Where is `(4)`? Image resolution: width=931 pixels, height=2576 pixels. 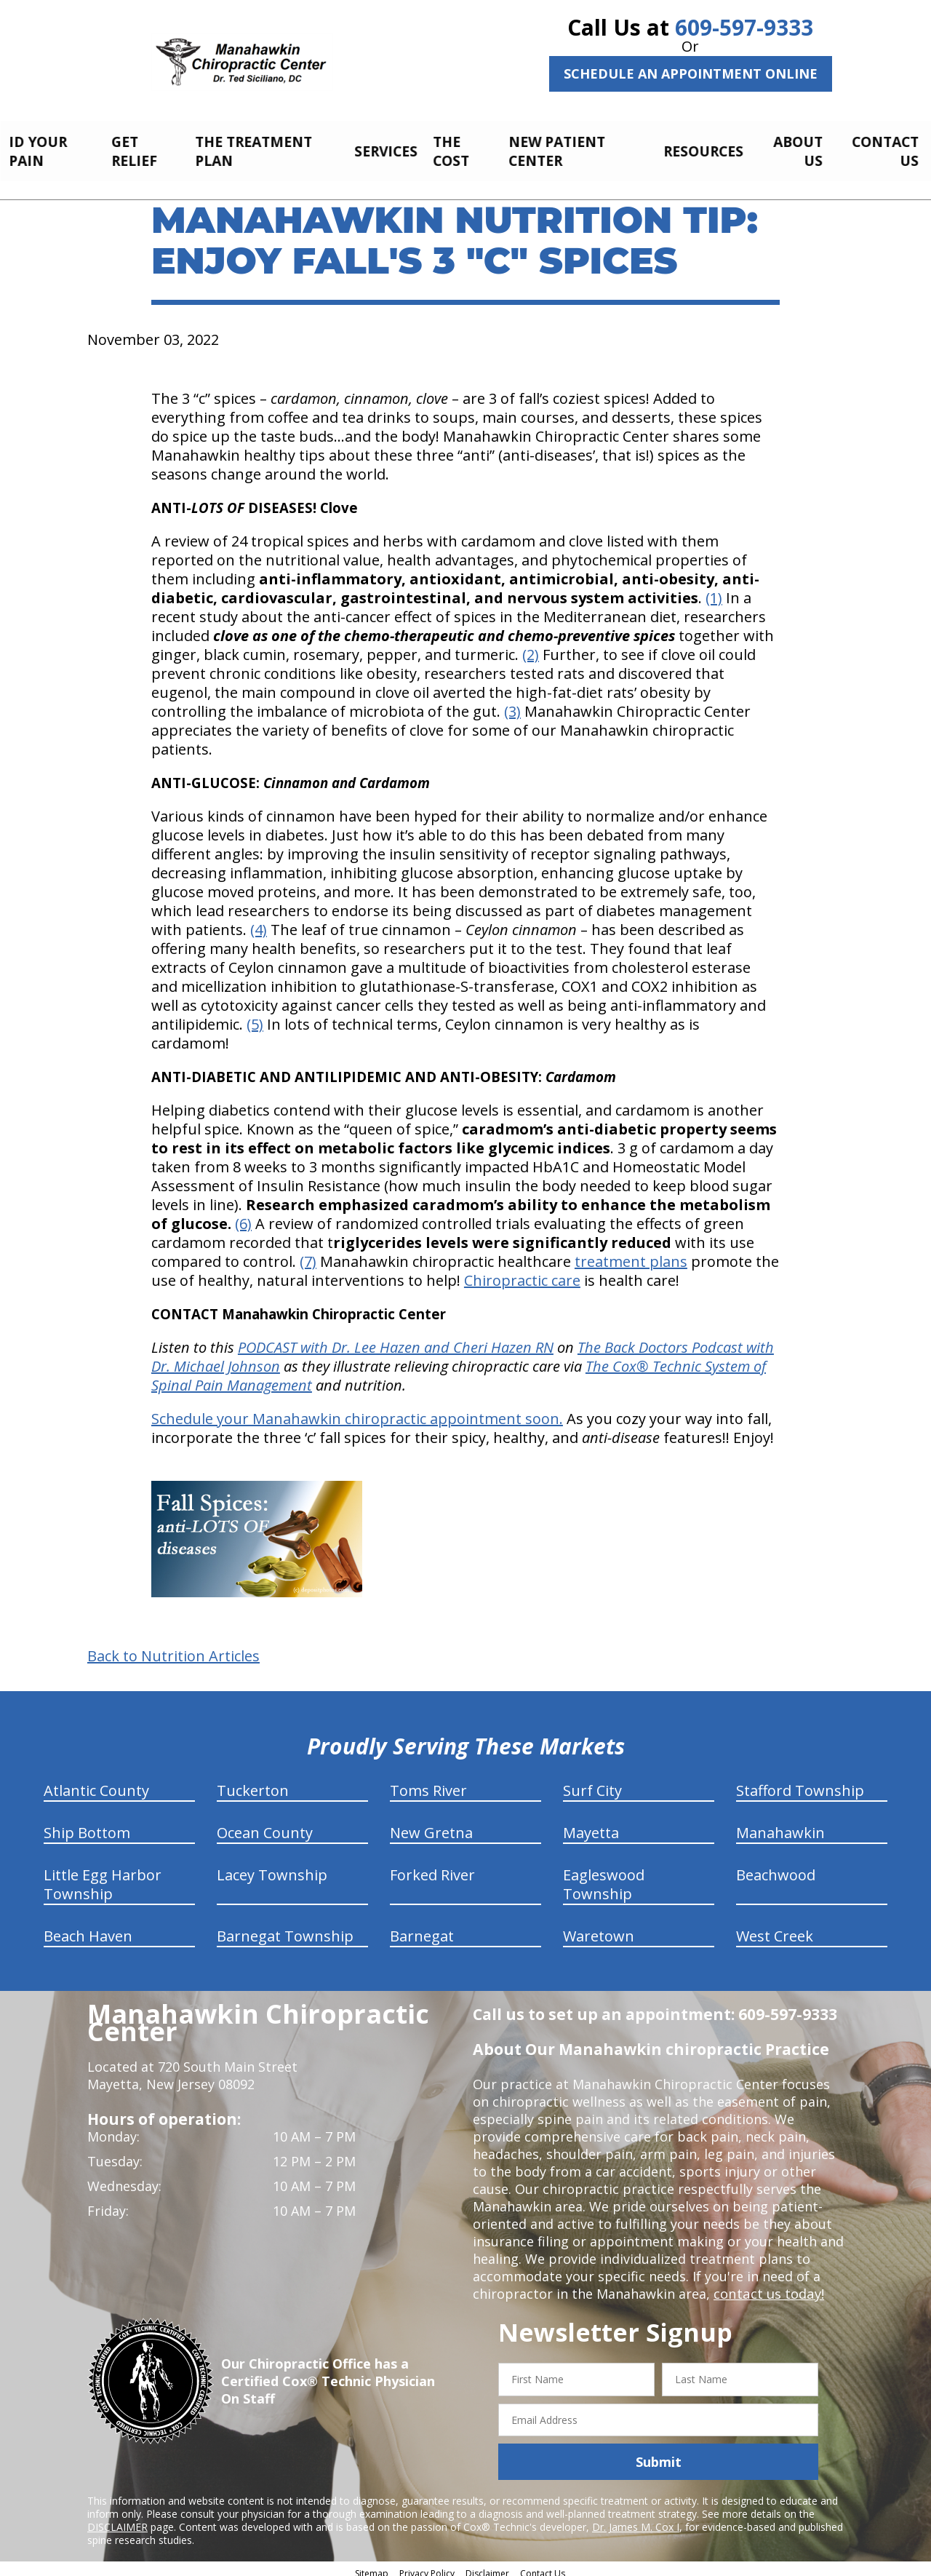
(4) is located at coordinates (258, 921).